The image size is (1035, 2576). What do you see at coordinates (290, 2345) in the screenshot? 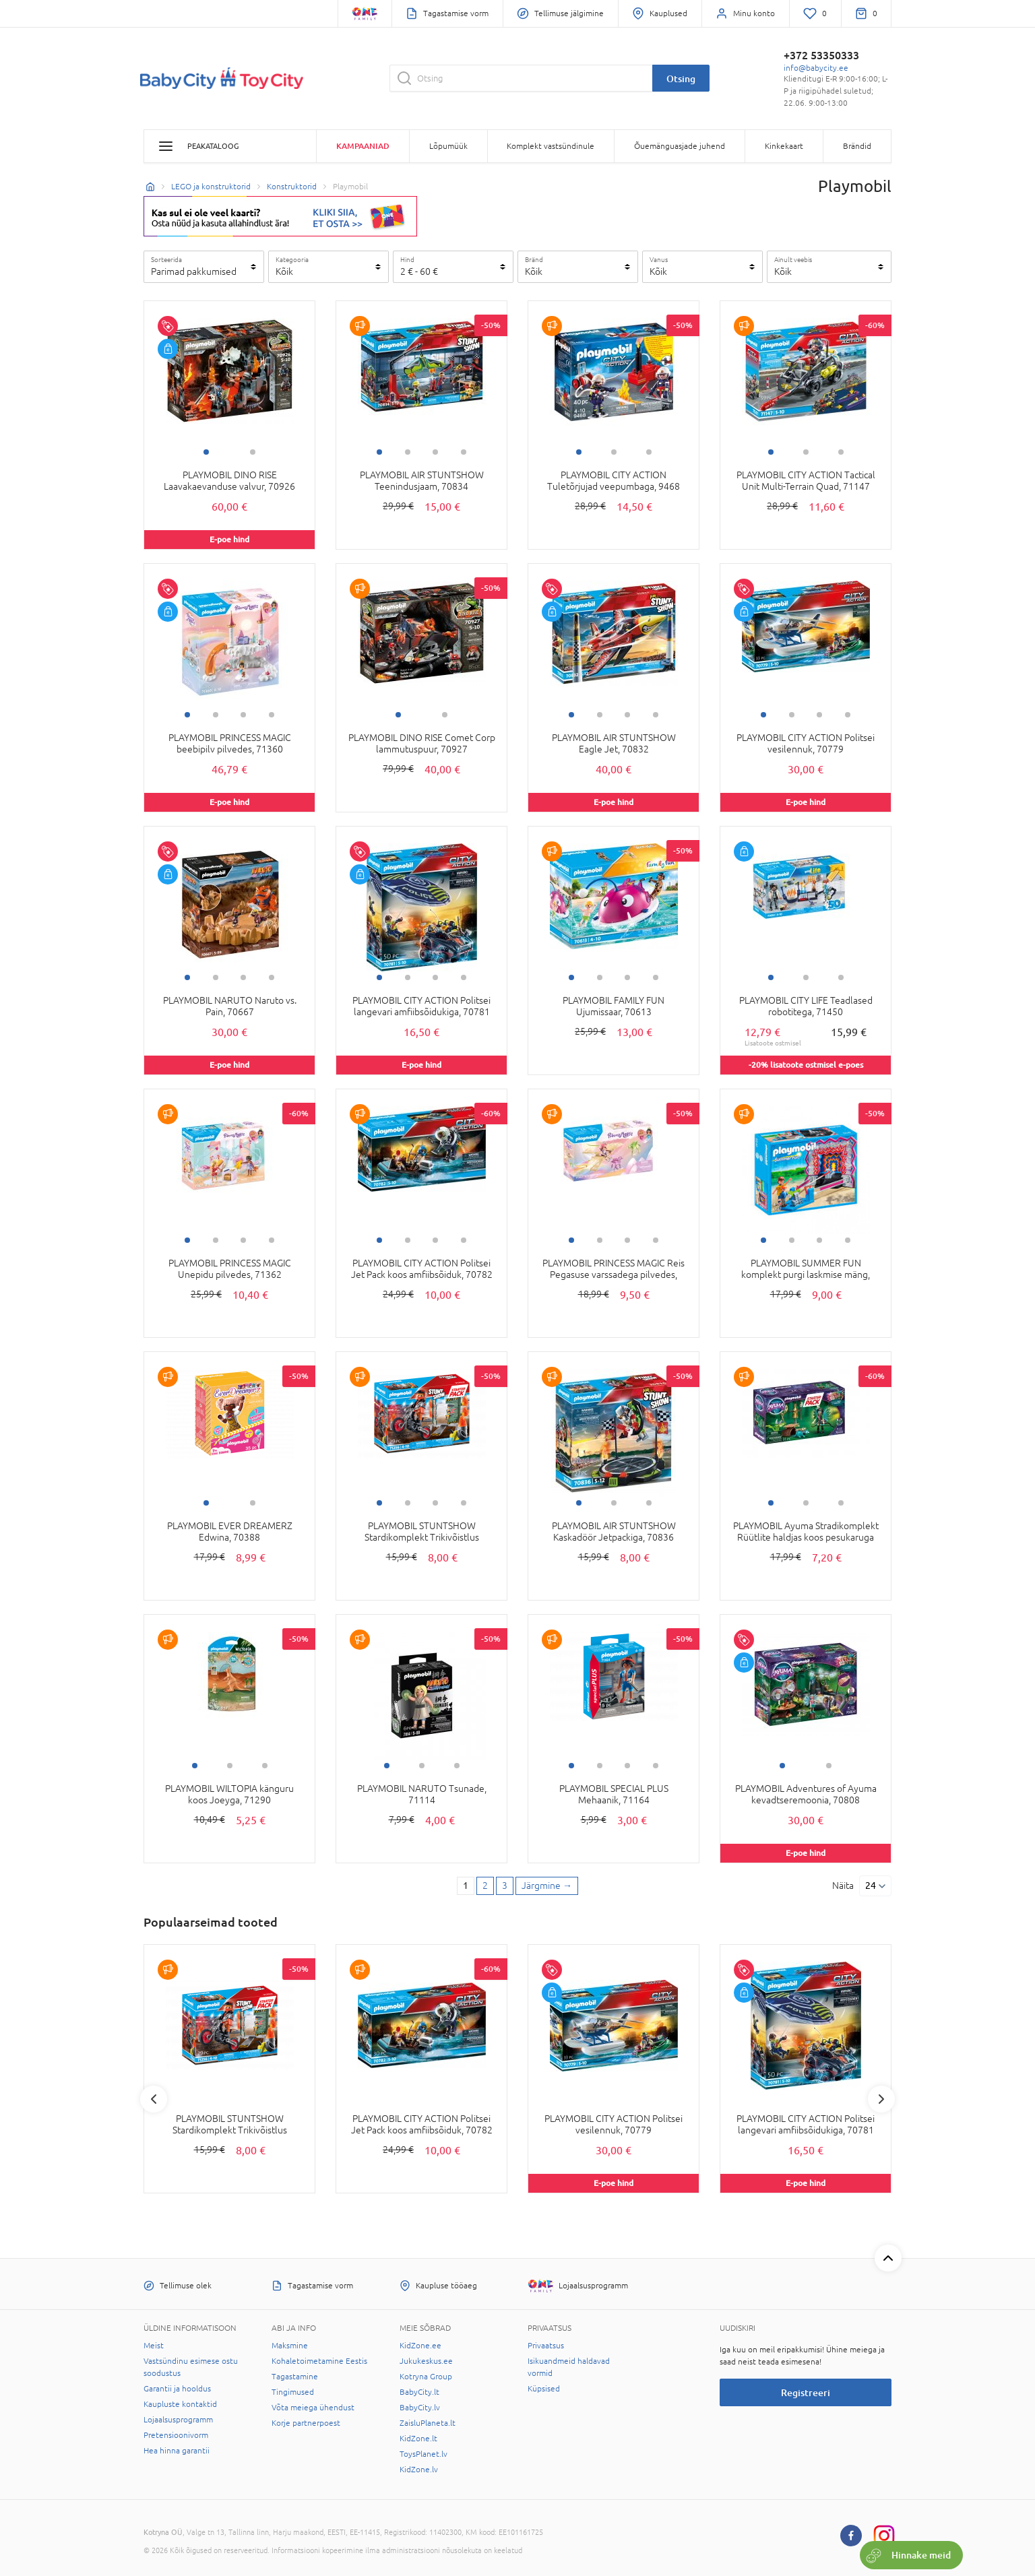
I see `Maksmine` at bounding box center [290, 2345].